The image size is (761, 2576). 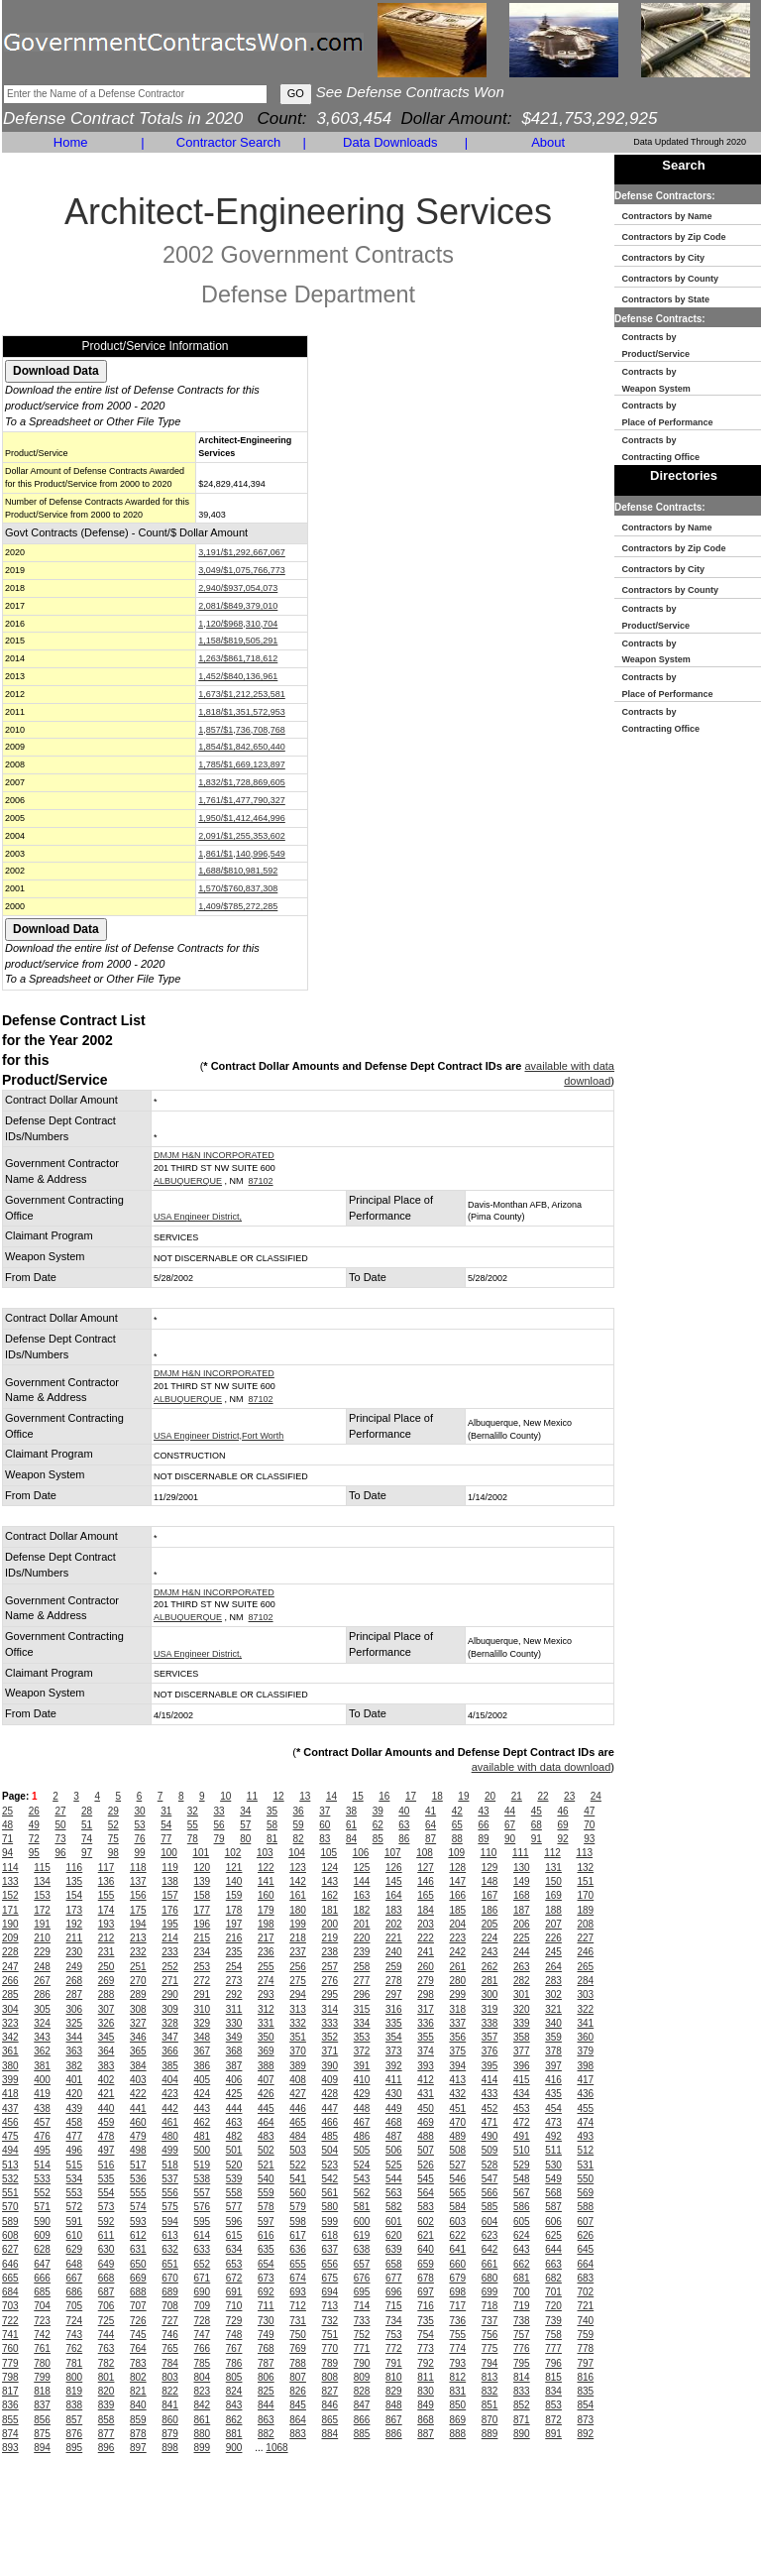 I want to click on 43, so click(x=483, y=1811).